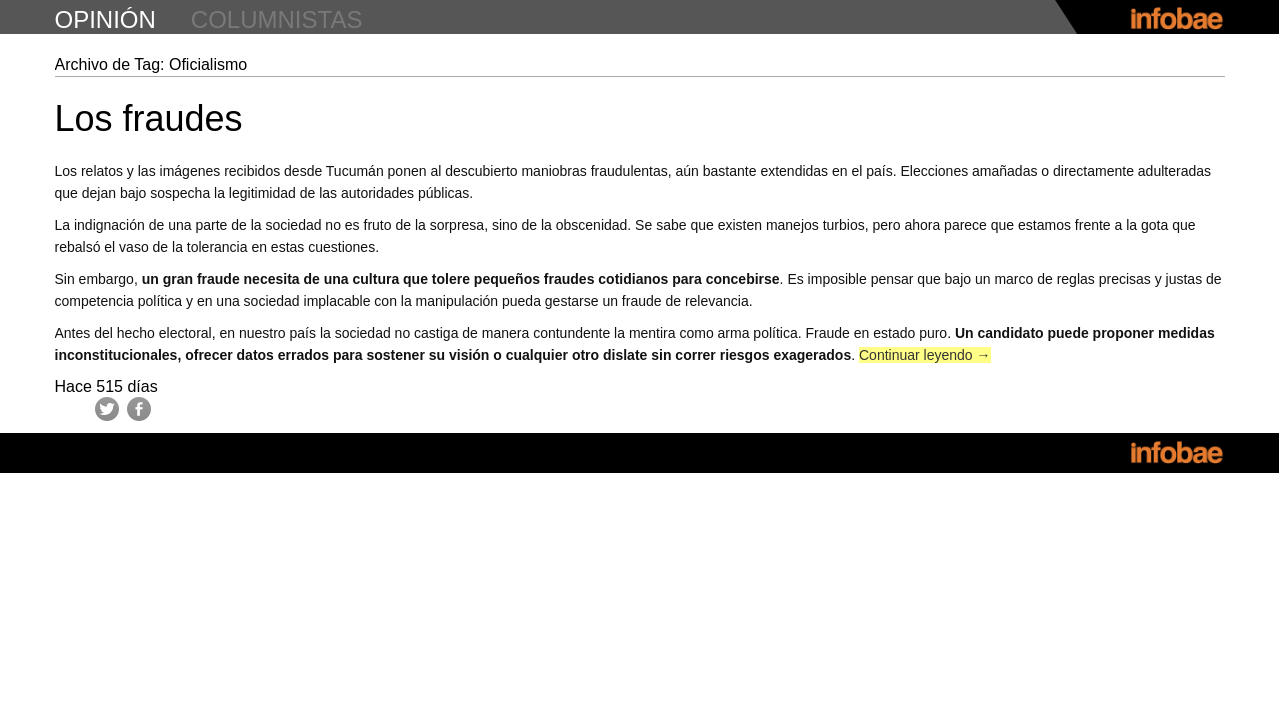 Image resolution: width=1279 pixels, height=720 pixels. What do you see at coordinates (107, 409) in the screenshot?
I see `Twitter` at bounding box center [107, 409].